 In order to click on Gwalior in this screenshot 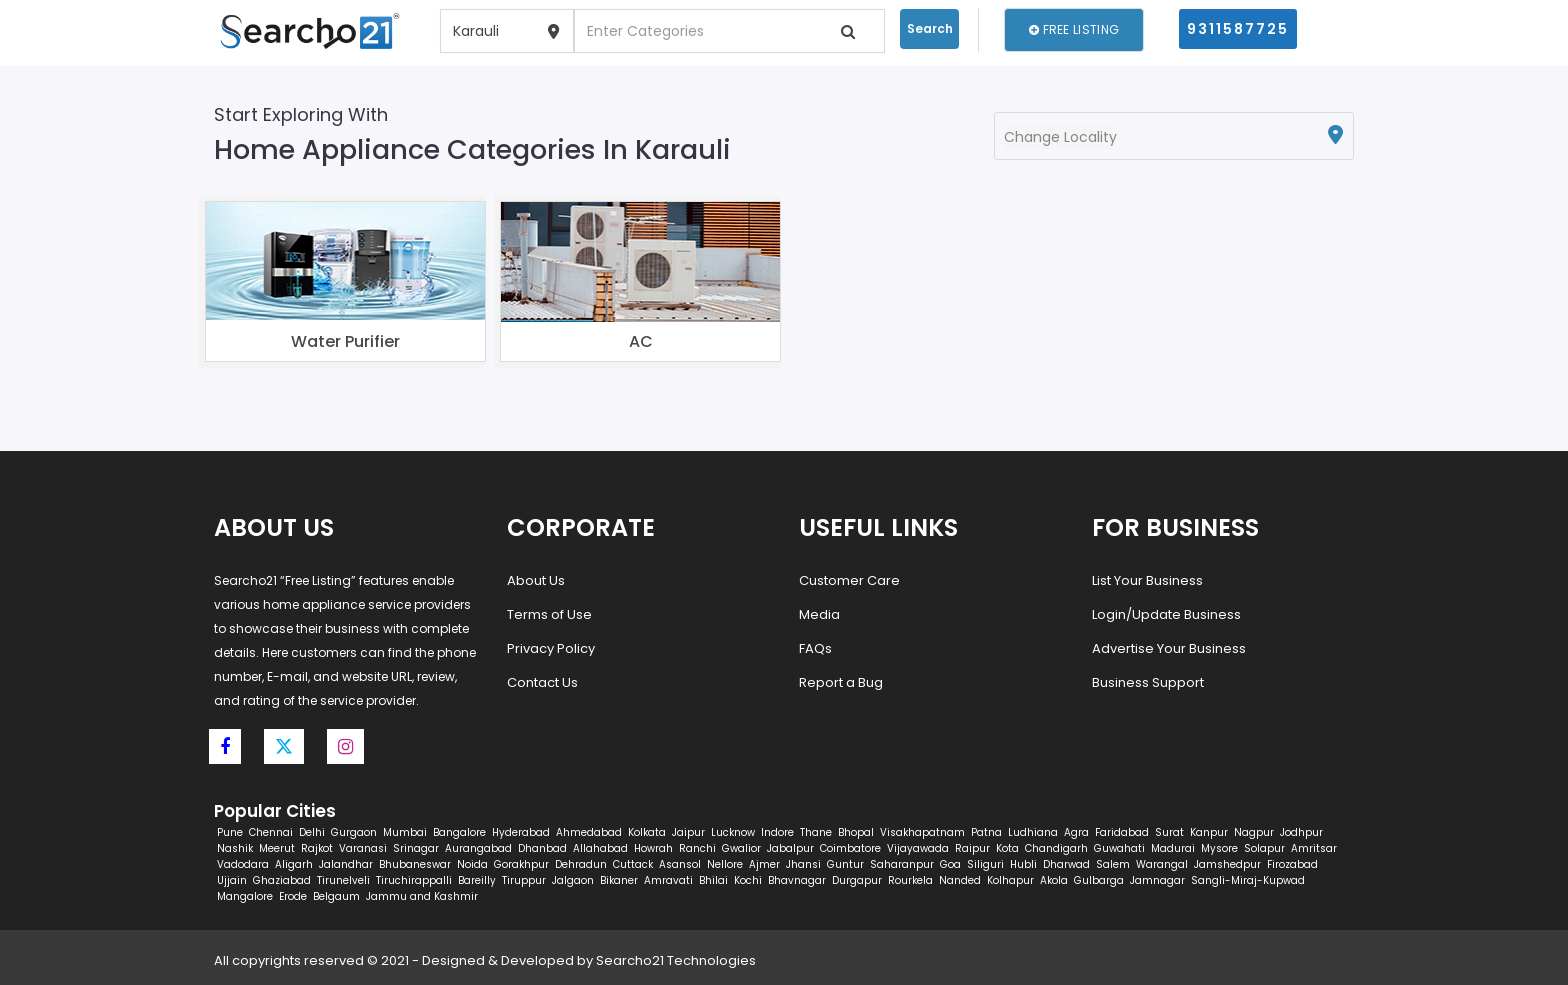, I will do `click(741, 848)`.